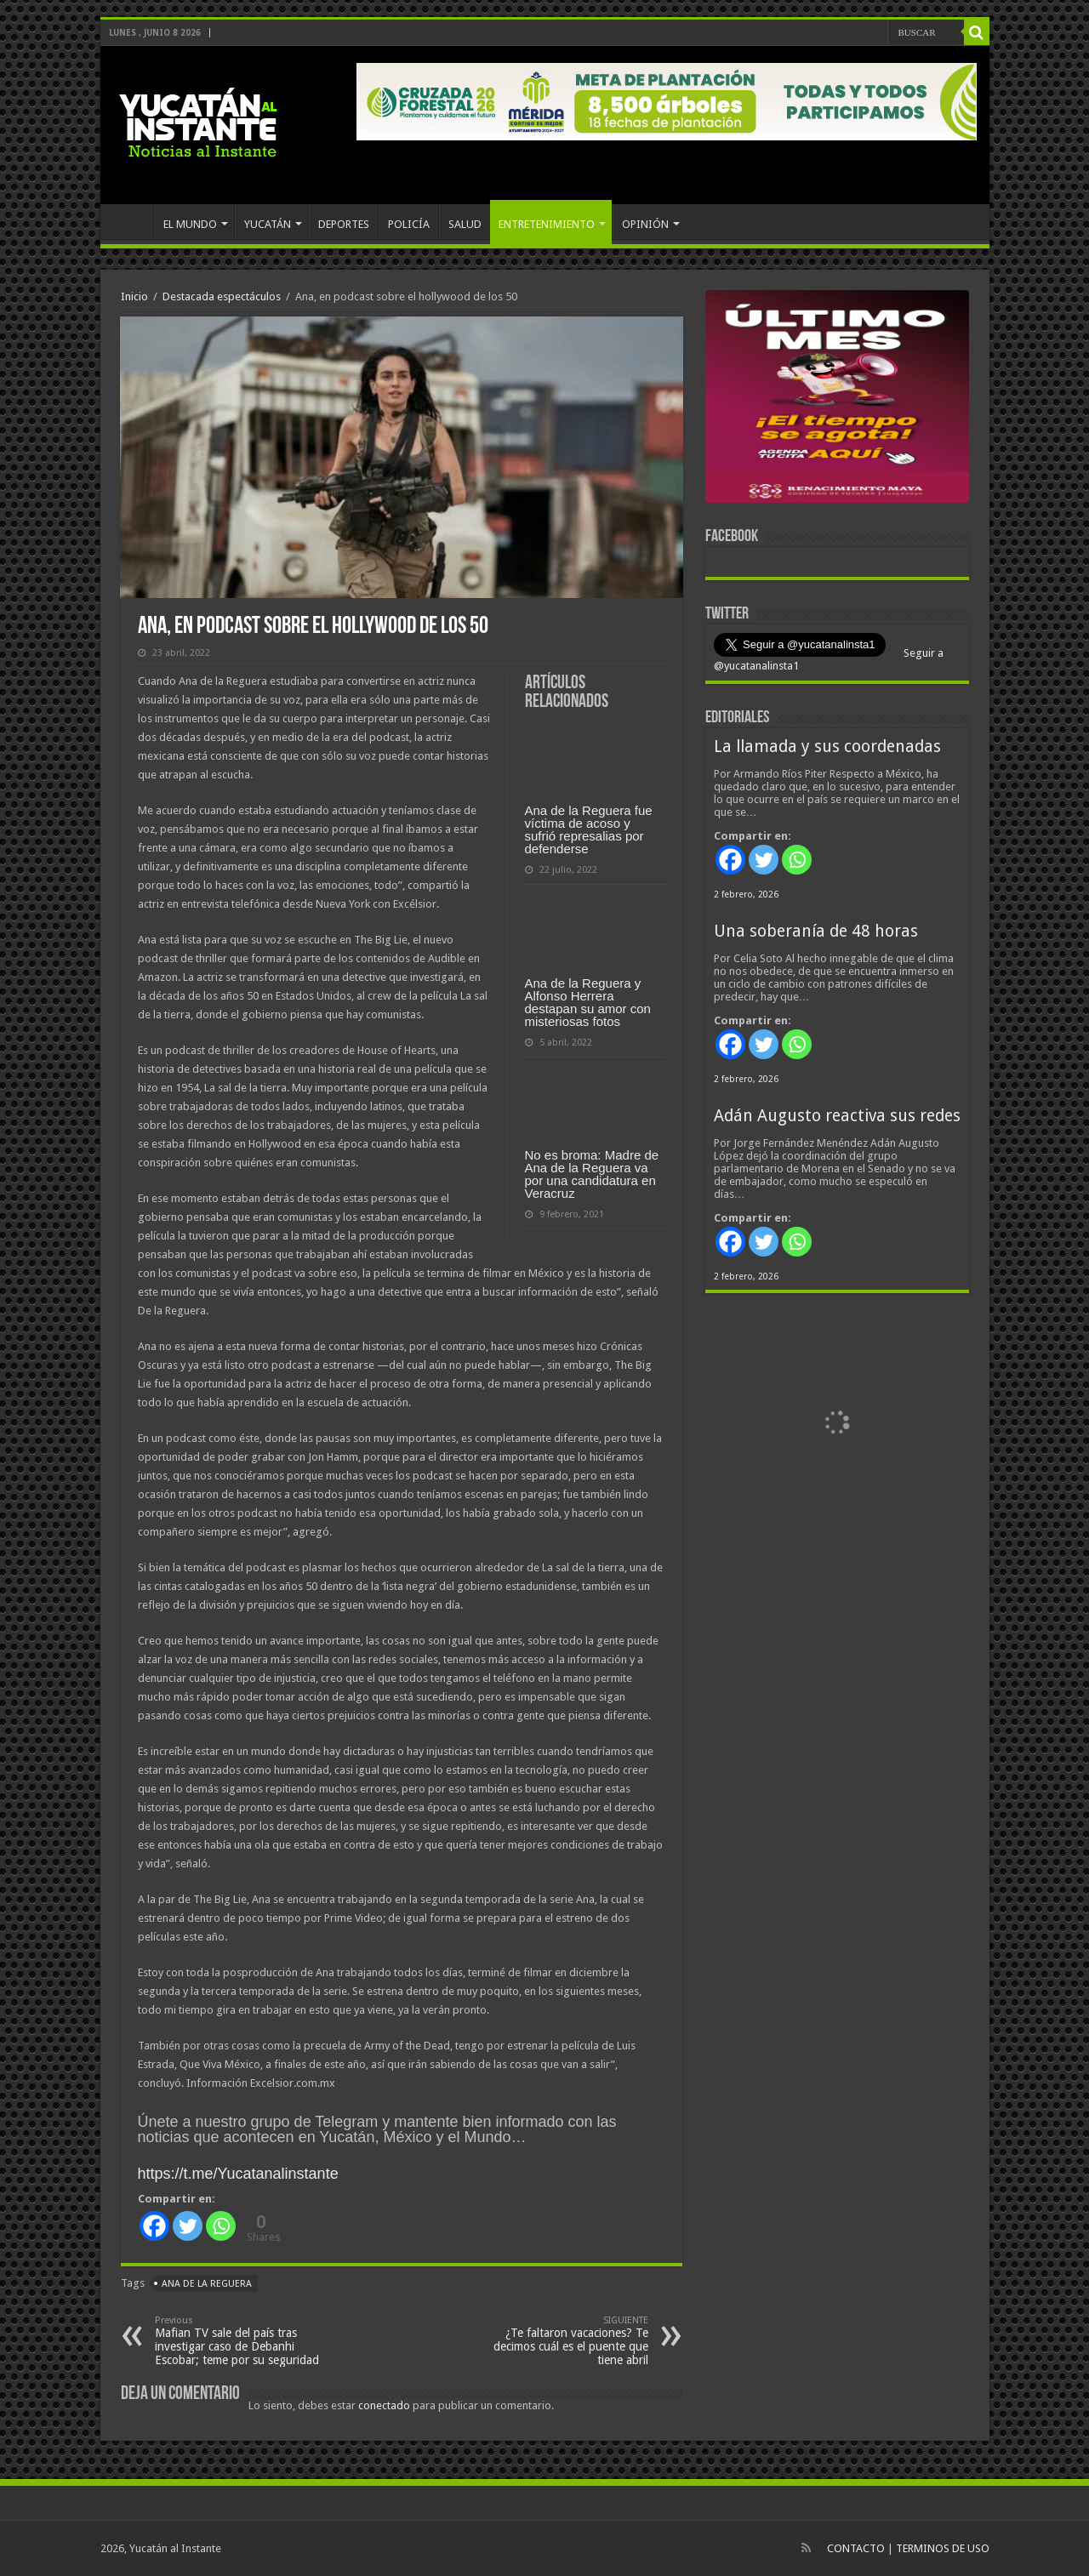 The height and width of the screenshot is (2576, 1089). Describe the element at coordinates (131, 222) in the screenshot. I see `INICIO` at that location.